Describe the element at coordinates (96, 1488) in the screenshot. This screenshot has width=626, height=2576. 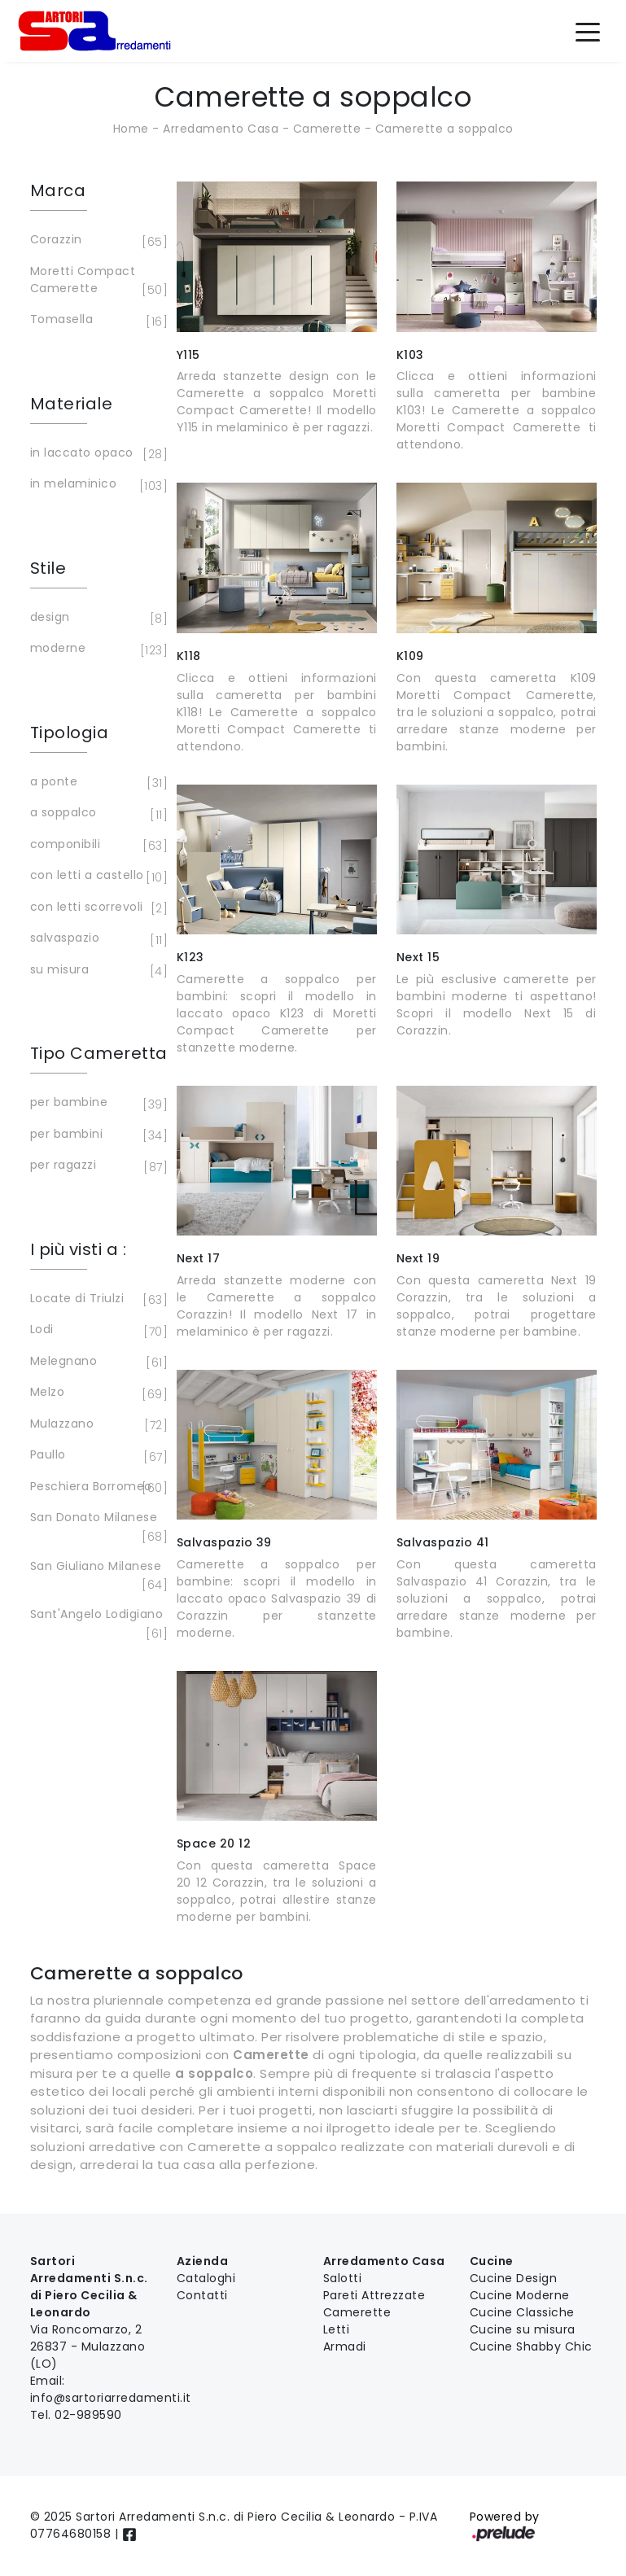
I see `Peschiera Borromeo` at that location.